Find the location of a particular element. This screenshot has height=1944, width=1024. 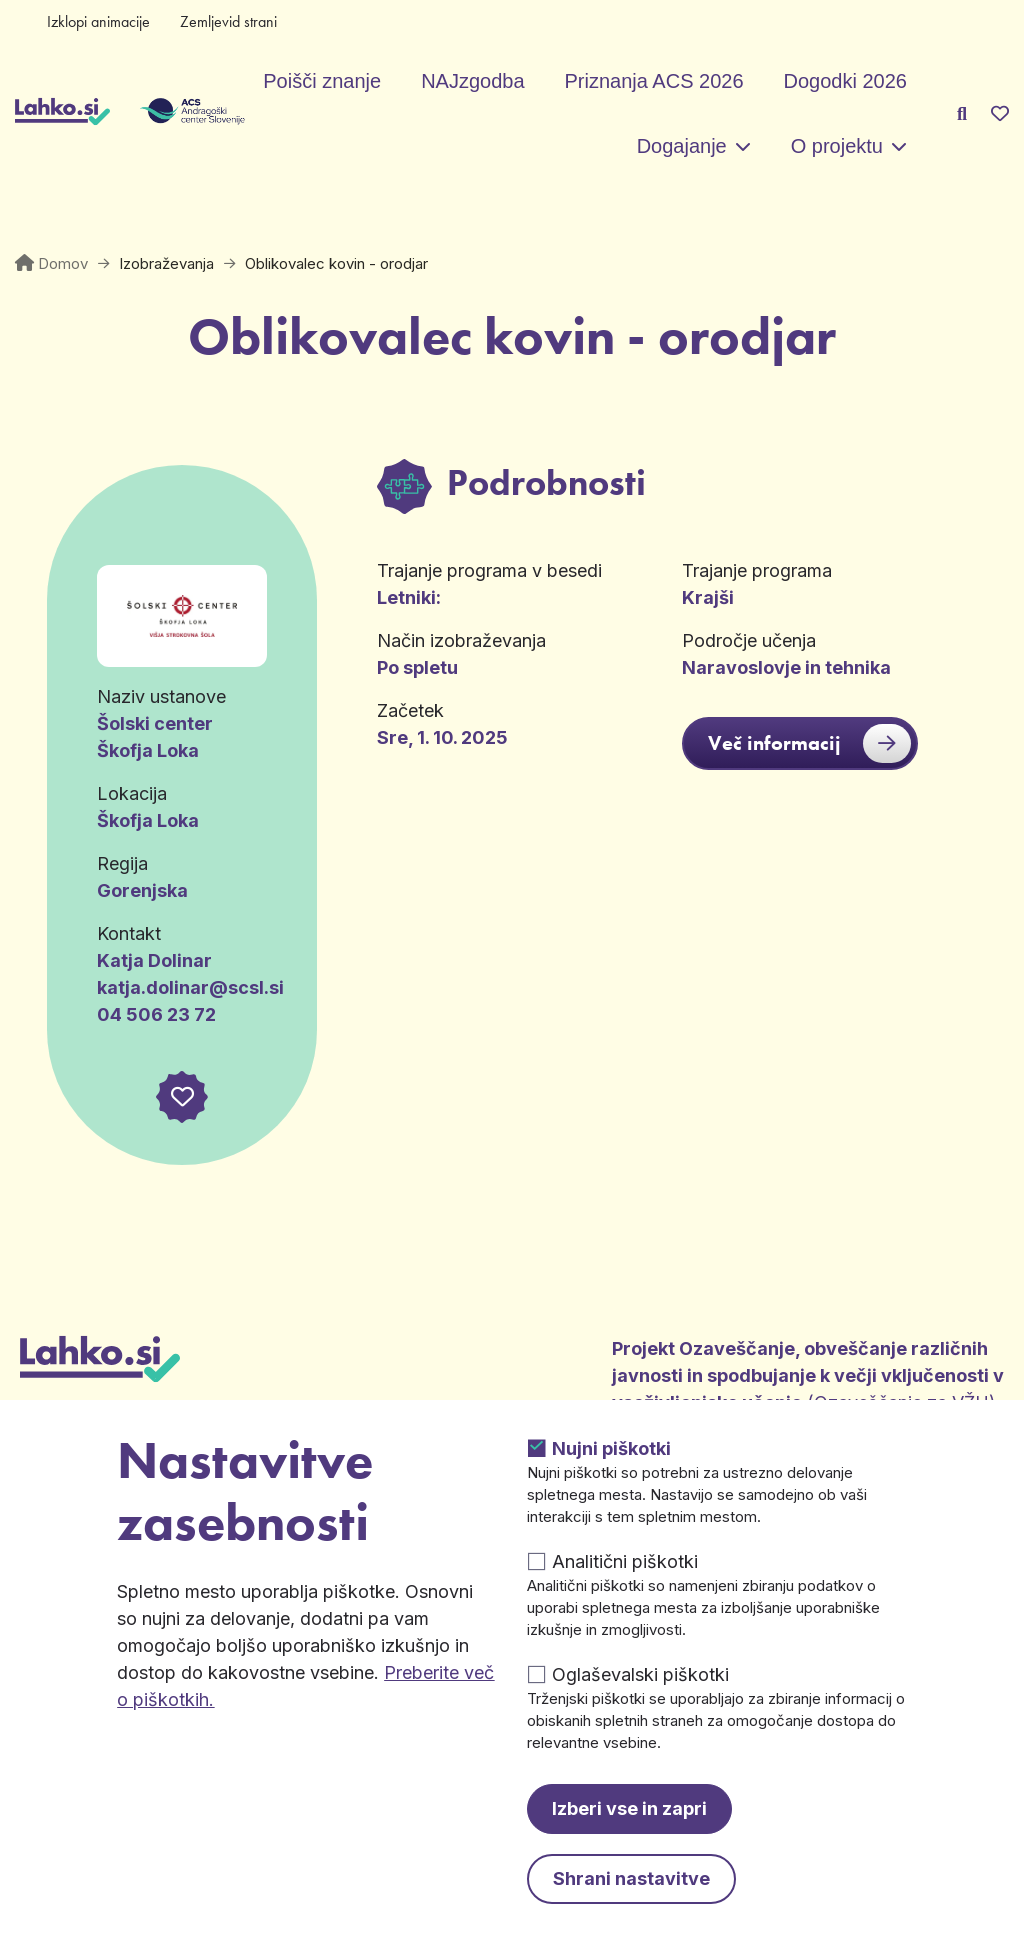

Dogajanje [button] is located at coordinates (682, 146).